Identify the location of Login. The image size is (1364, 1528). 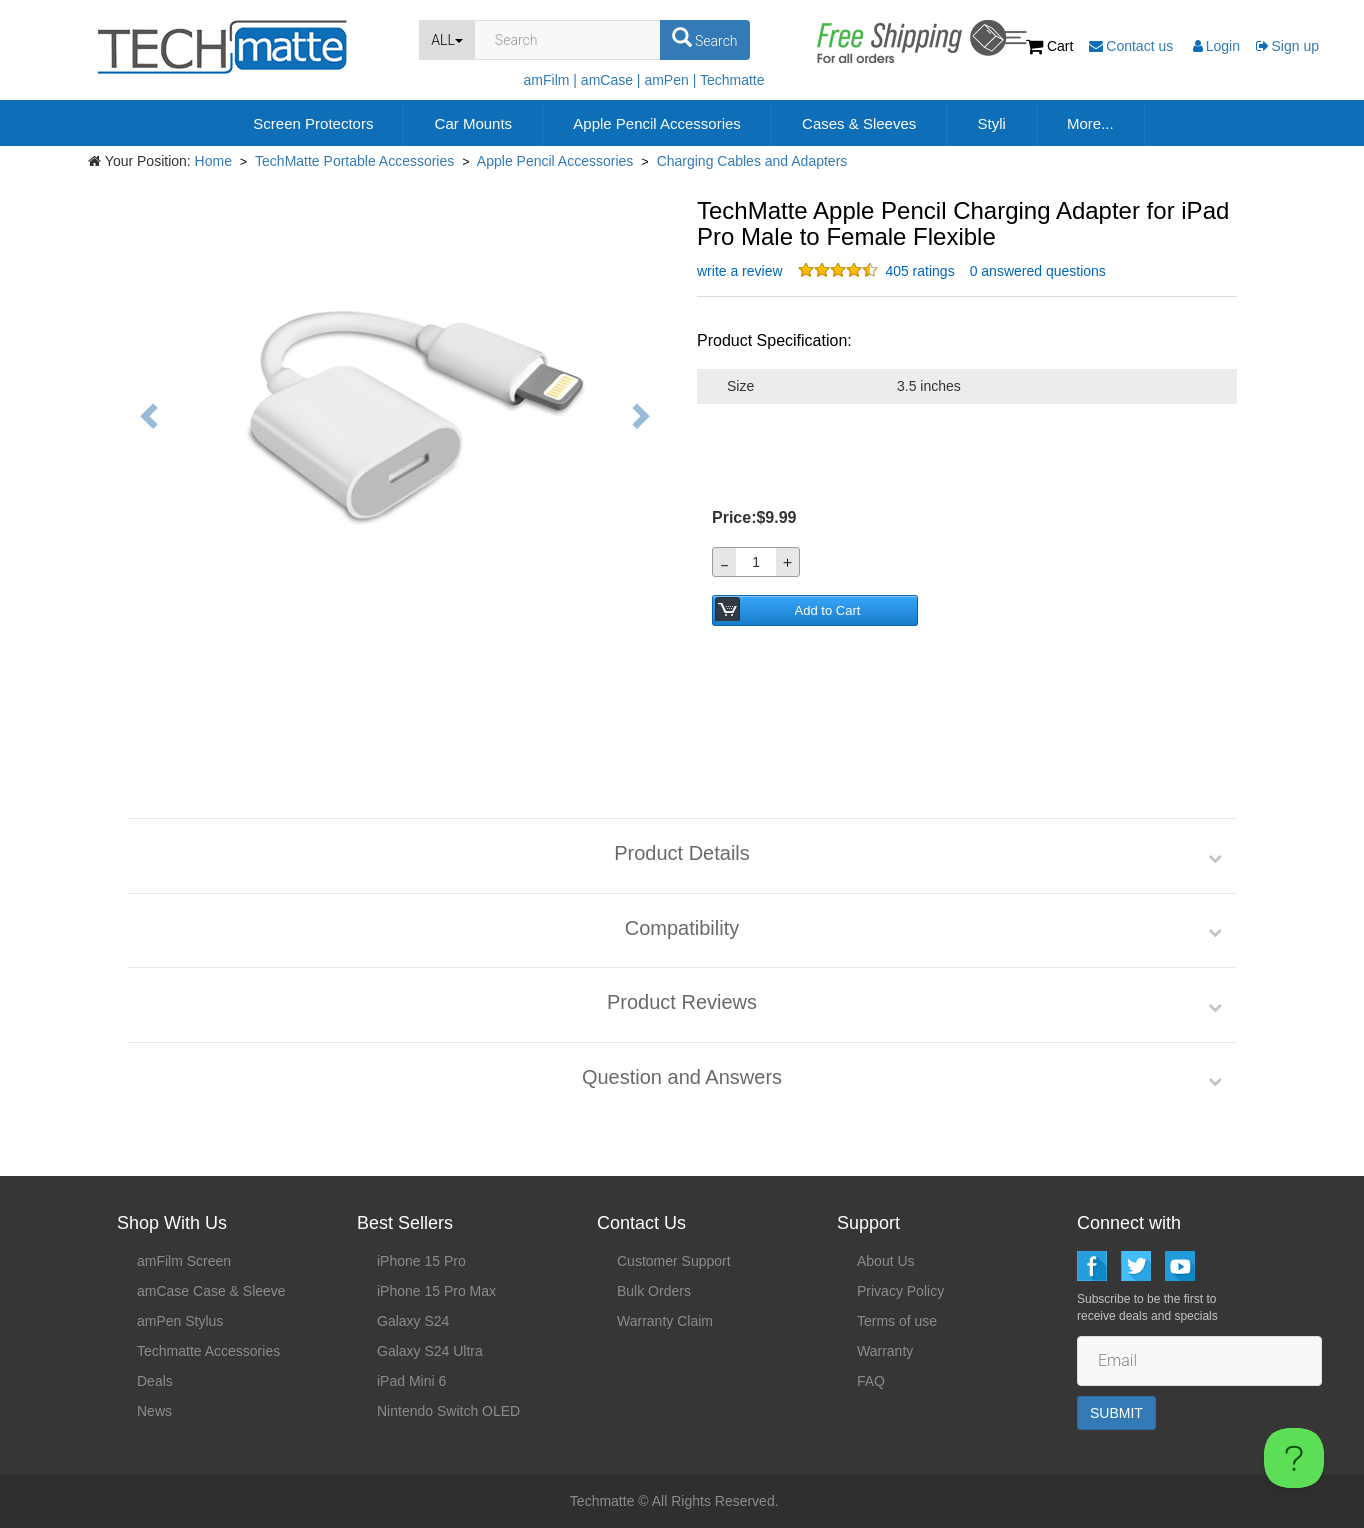
(1216, 46).